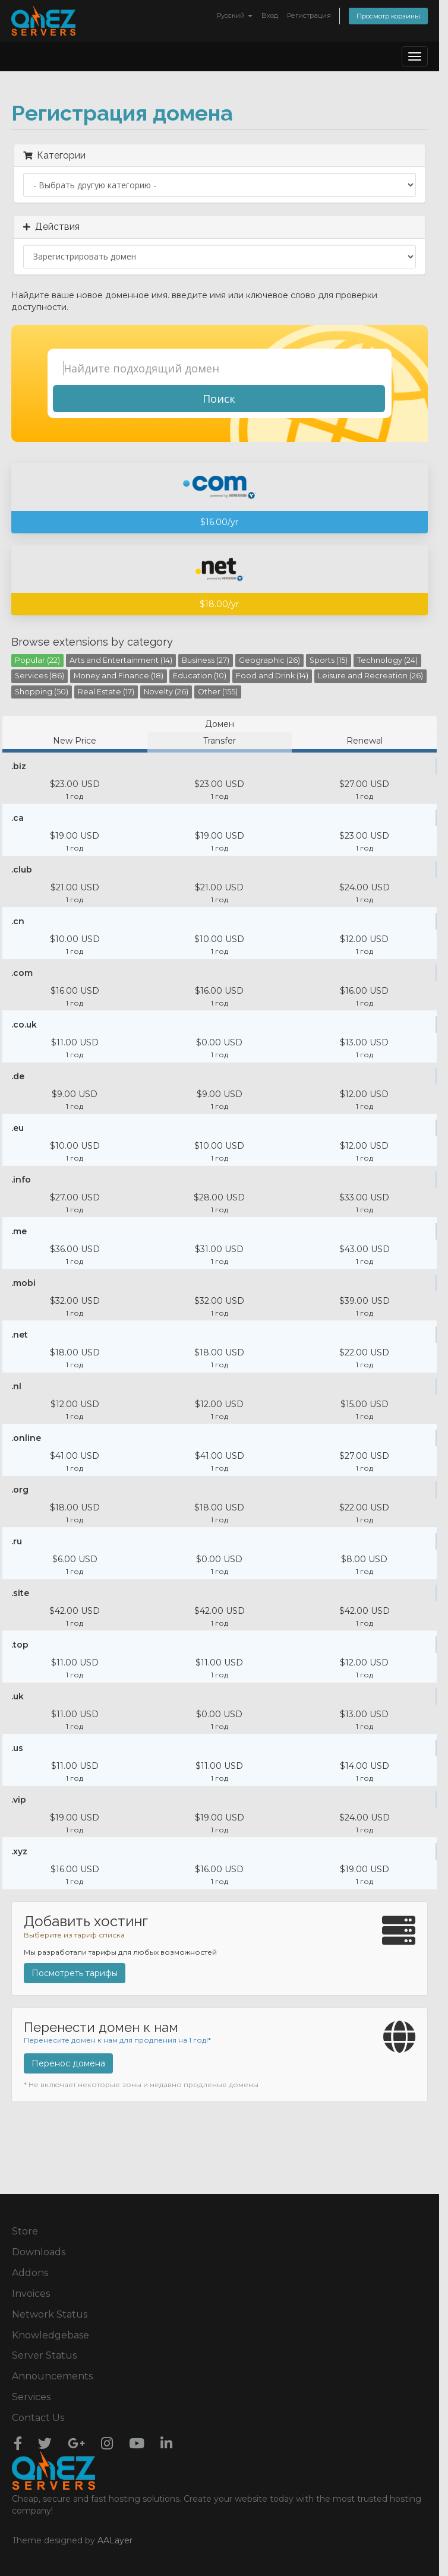 Image resolution: width=448 pixels, height=2576 pixels. What do you see at coordinates (219, 398) in the screenshot?
I see `Поиск` at bounding box center [219, 398].